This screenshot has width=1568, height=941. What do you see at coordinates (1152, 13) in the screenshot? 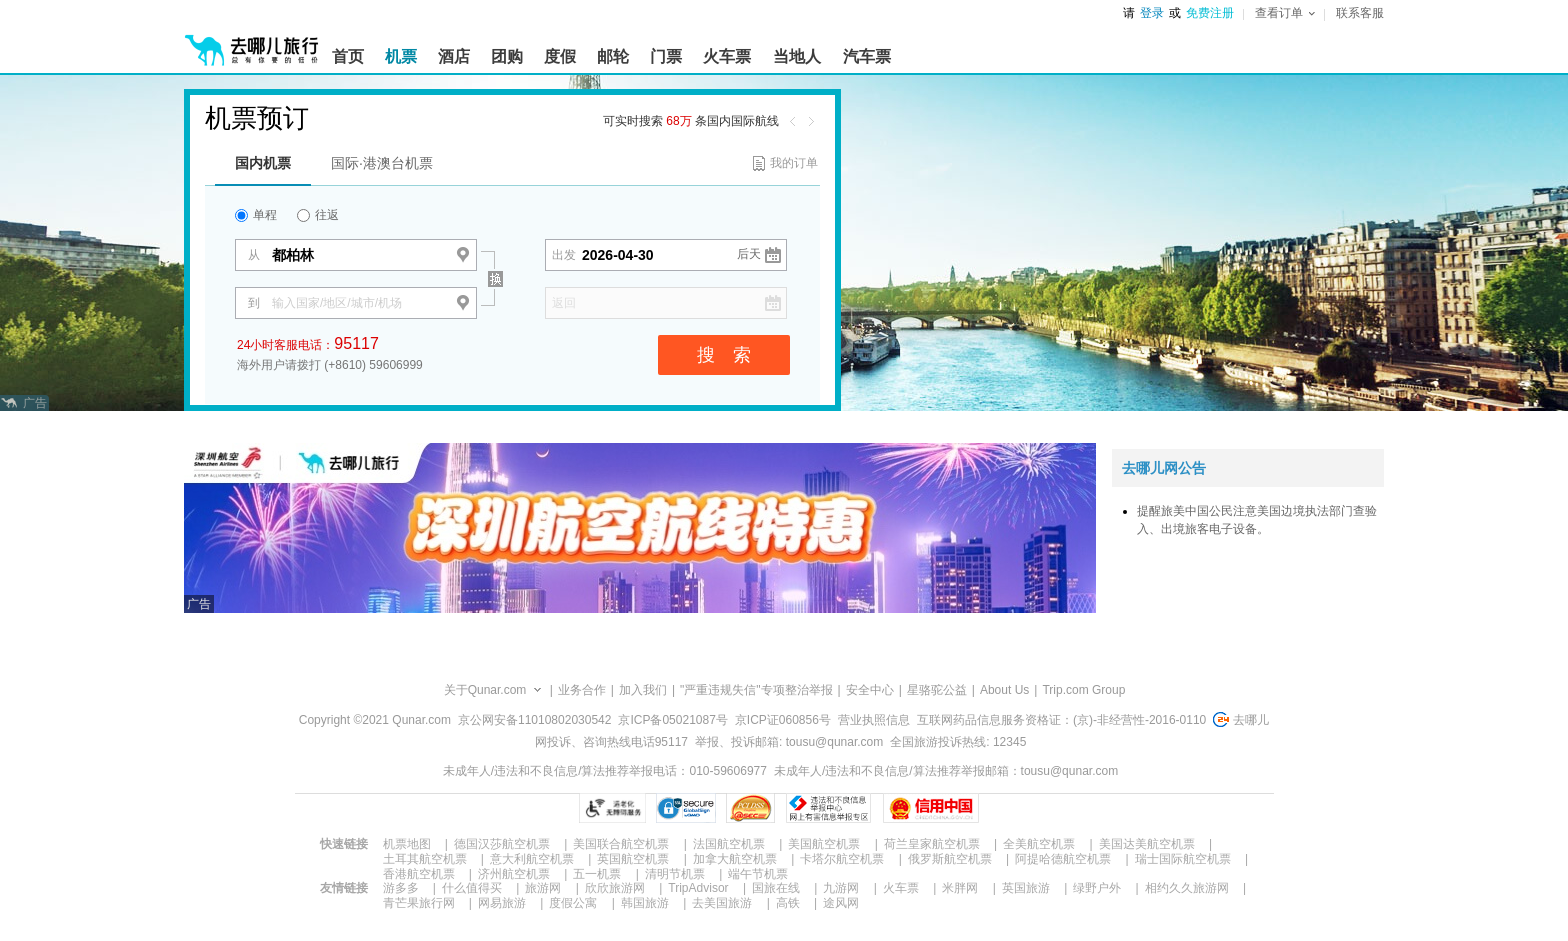
I see `登录` at bounding box center [1152, 13].